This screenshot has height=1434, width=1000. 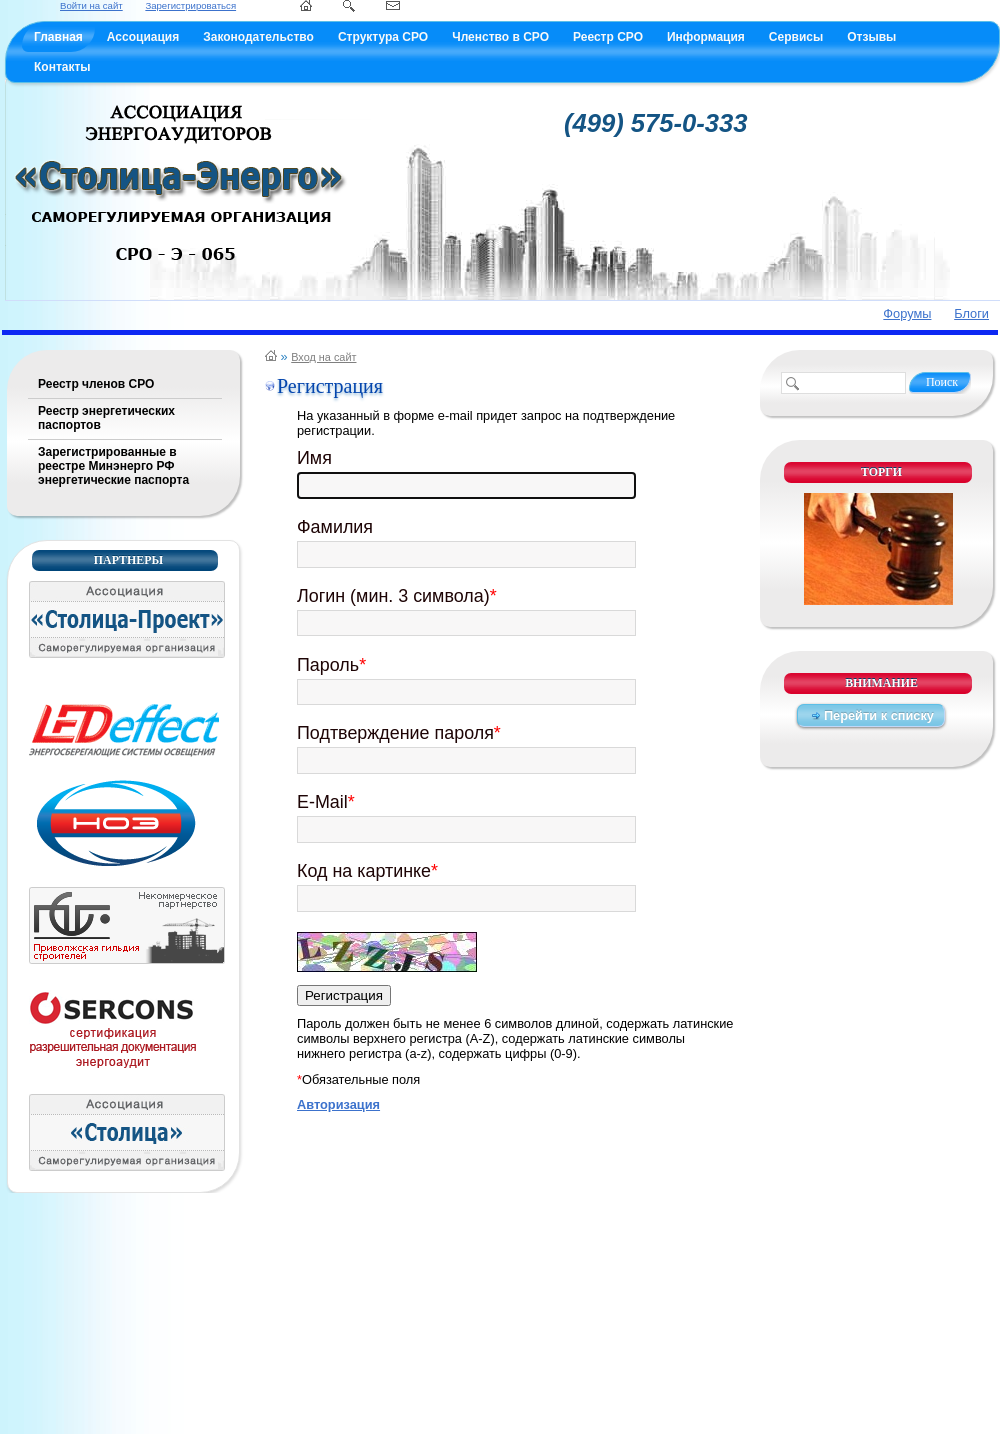 What do you see at coordinates (323, 357) in the screenshot?
I see `Вход на сайт` at bounding box center [323, 357].